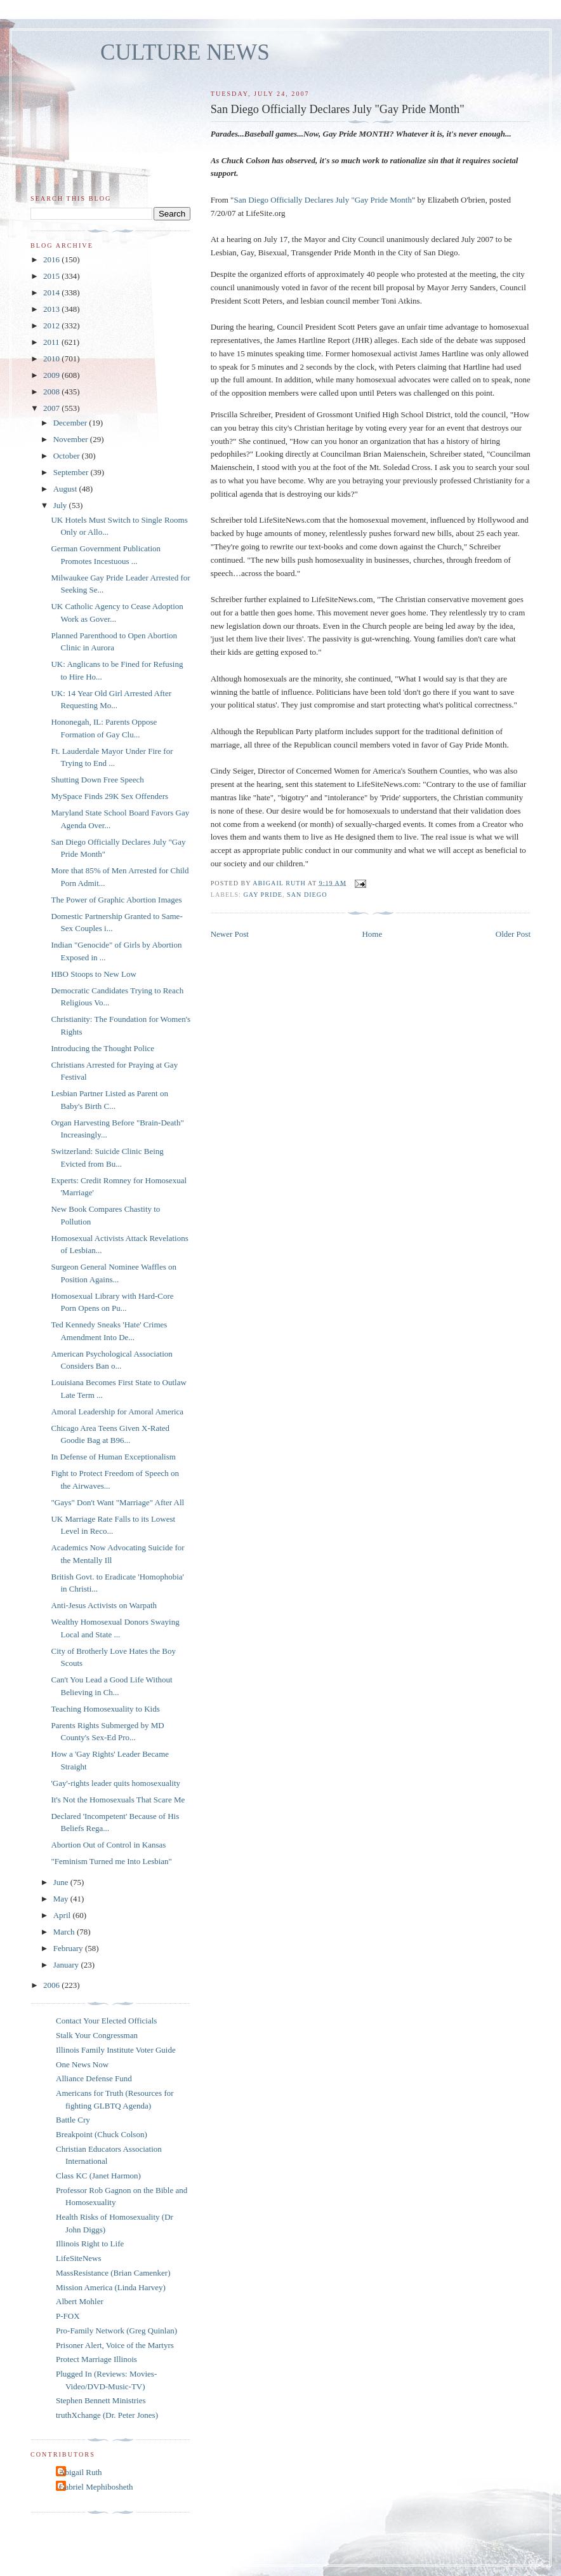 The height and width of the screenshot is (2576, 561). What do you see at coordinates (61, 1882) in the screenshot?
I see `June` at bounding box center [61, 1882].